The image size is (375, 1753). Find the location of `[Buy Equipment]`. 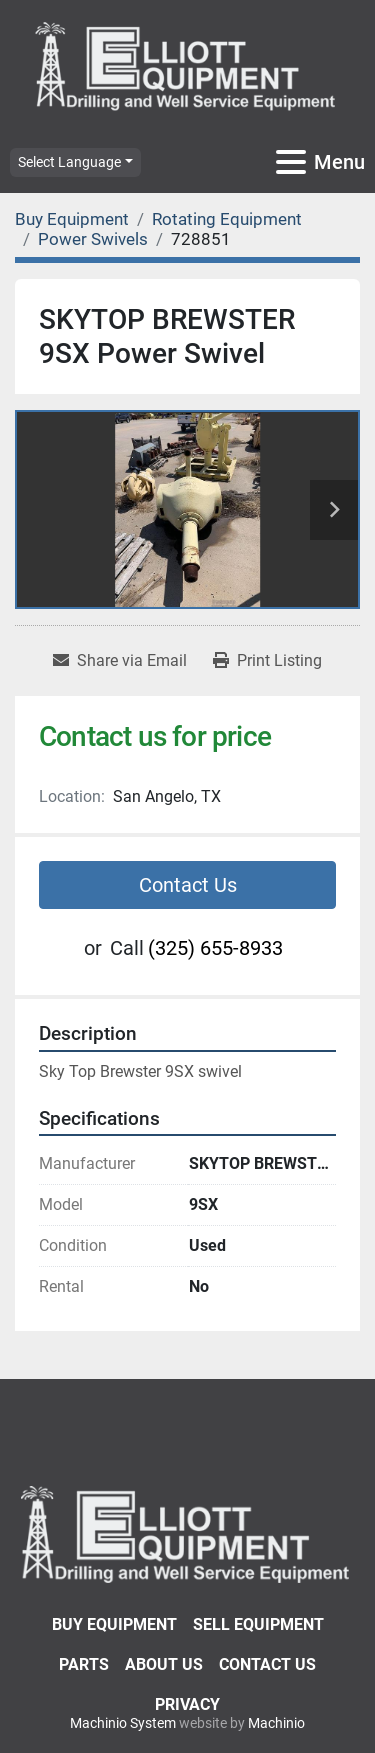

[Buy Equipment] is located at coordinates (72, 219).